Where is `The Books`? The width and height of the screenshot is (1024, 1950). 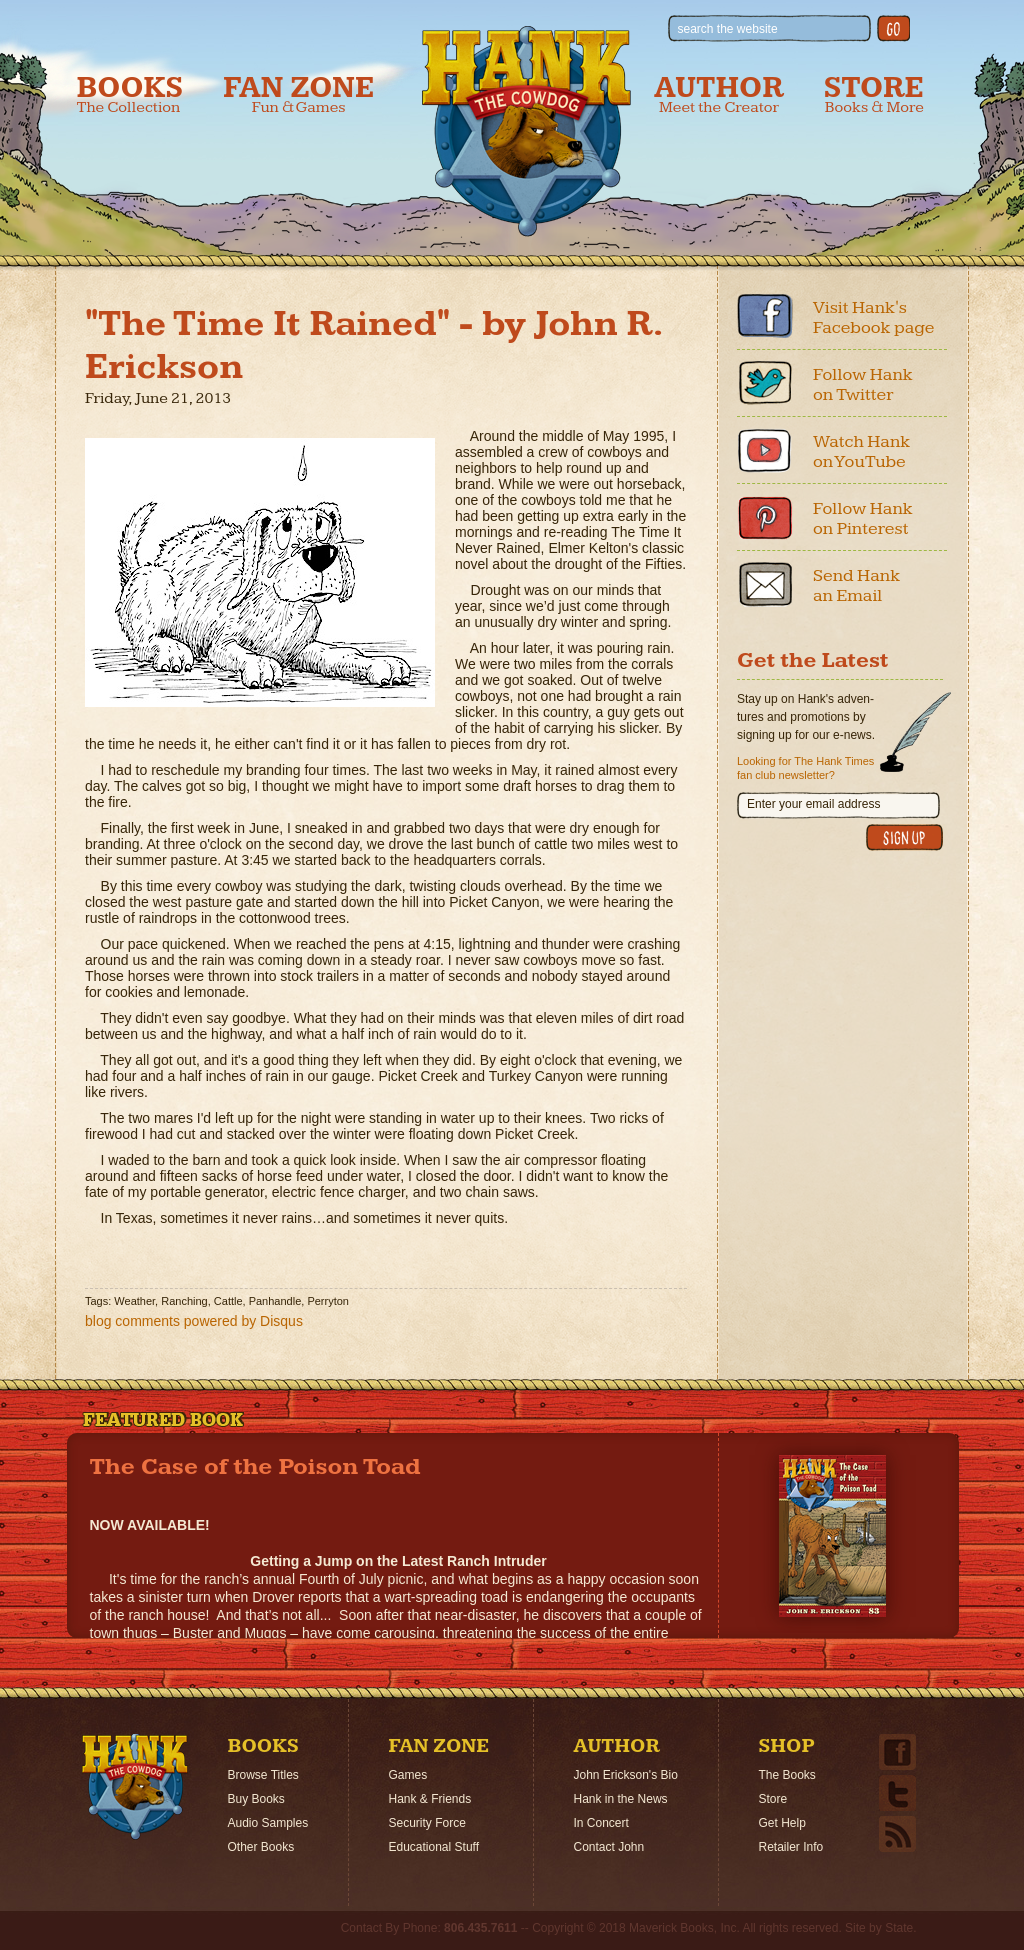 The Books is located at coordinates (787, 1775).